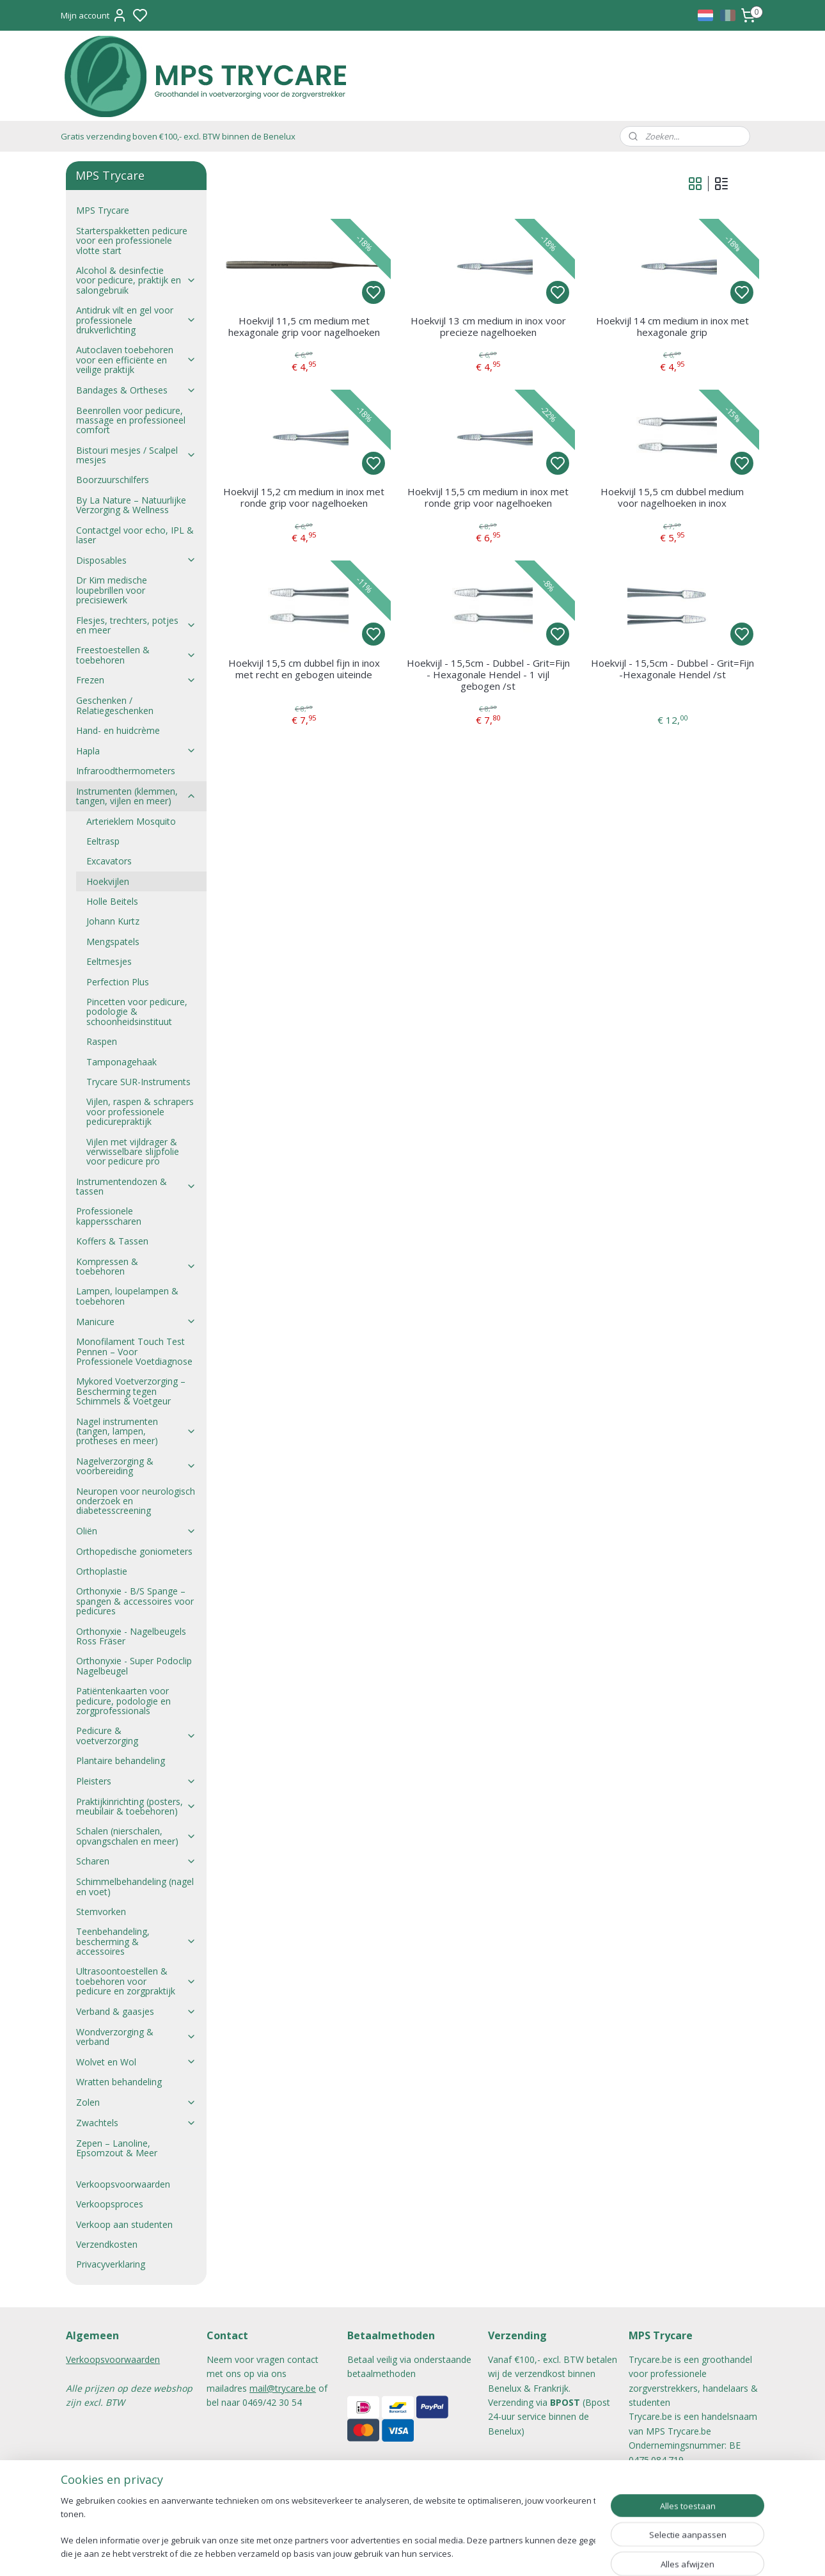  What do you see at coordinates (136, 680) in the screenshot?
I see `Frezen` at bounding box center [136, 680].